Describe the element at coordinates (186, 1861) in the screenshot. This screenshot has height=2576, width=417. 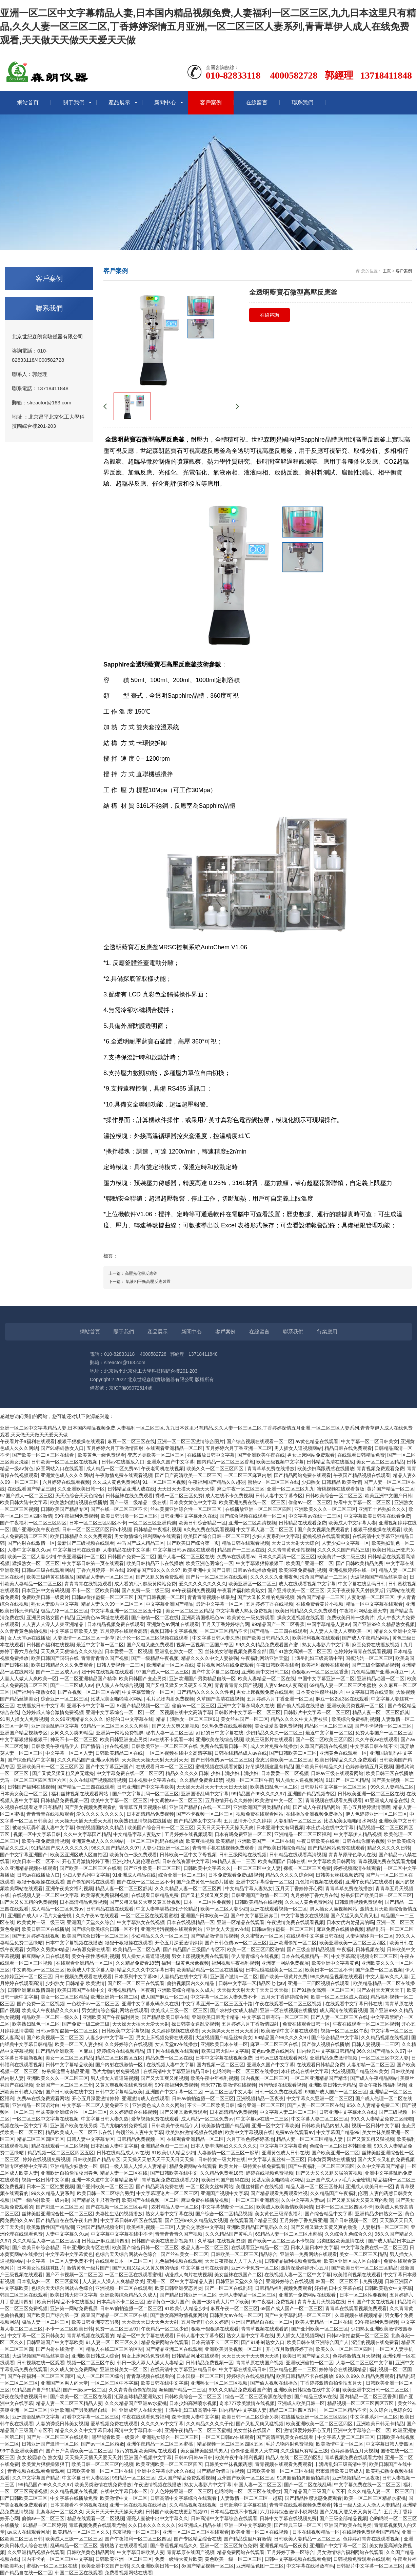
I see `日韩在线资源中文字幕` at that location.